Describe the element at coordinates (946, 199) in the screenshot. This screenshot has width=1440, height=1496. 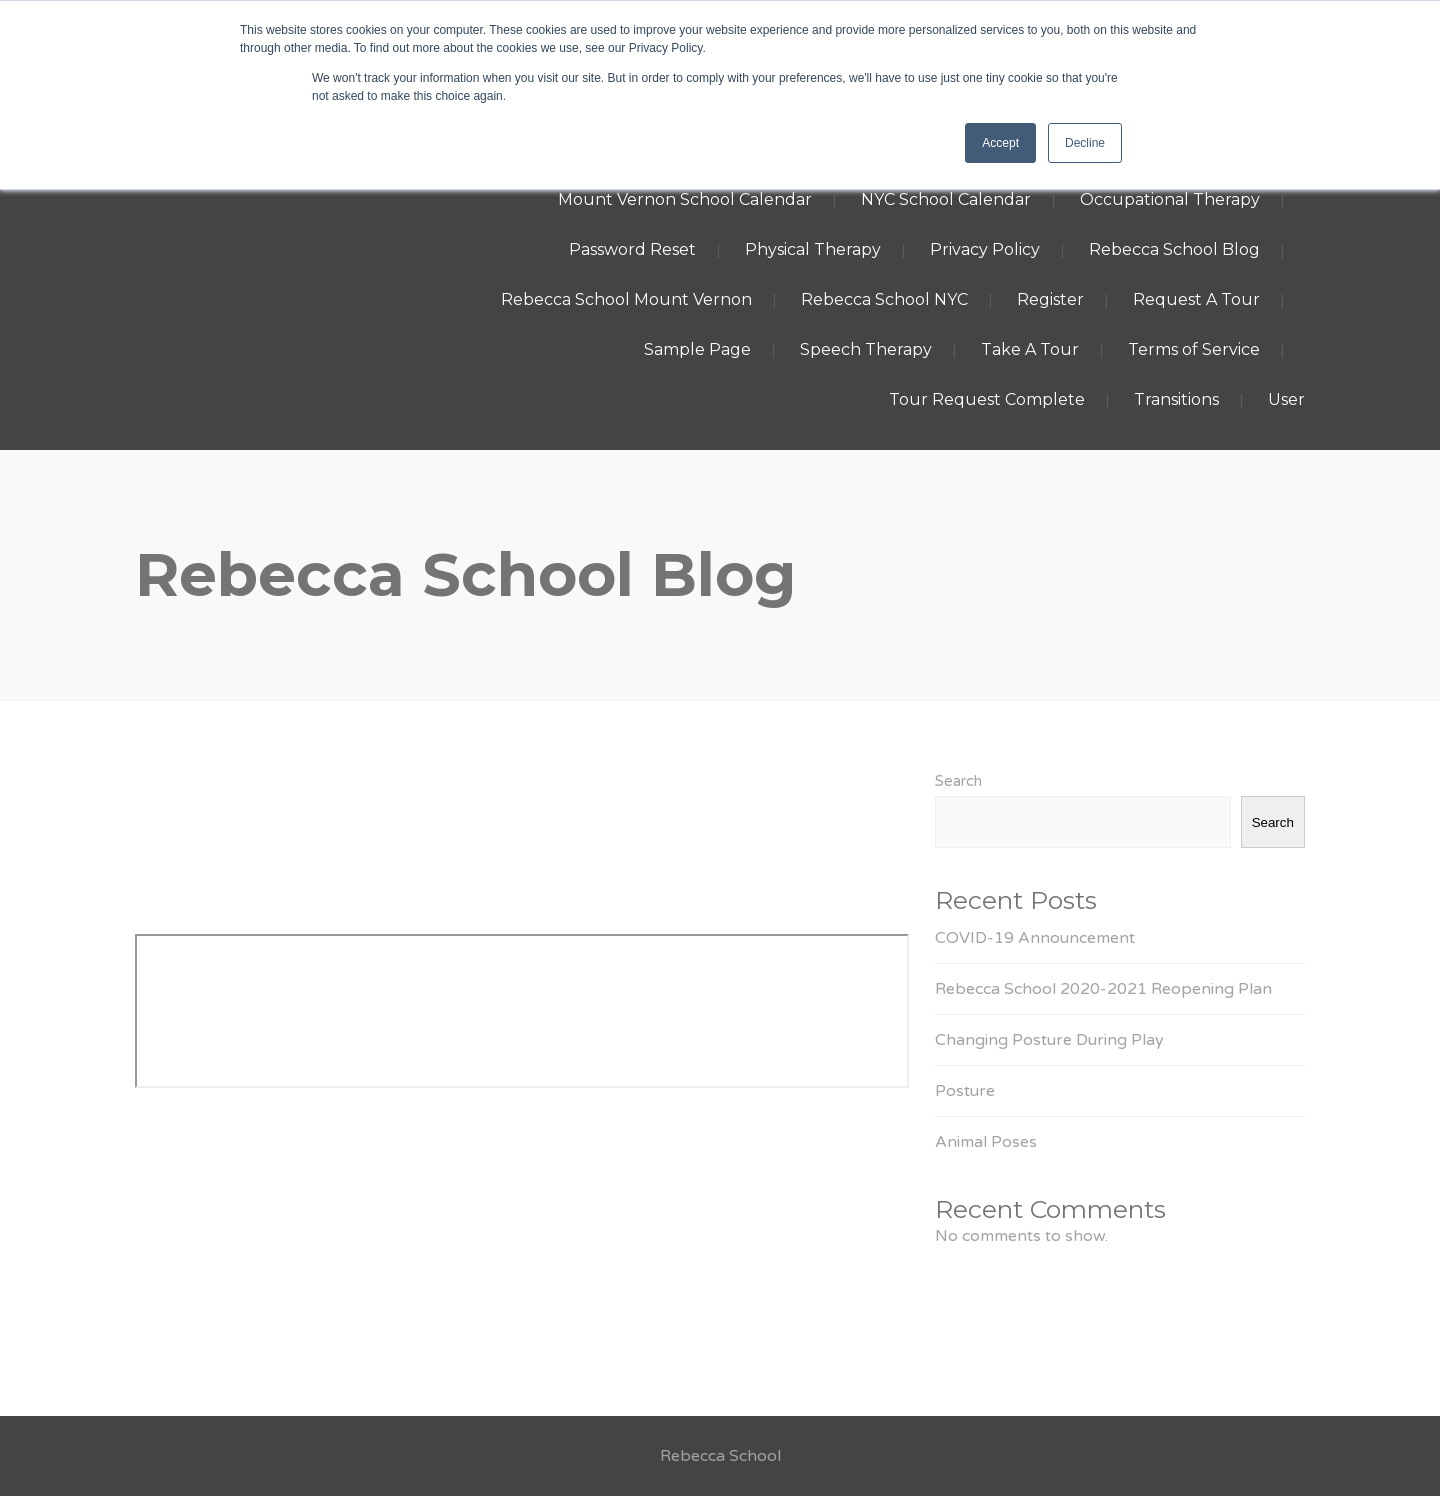
I see `NYC School Calendar` at that location.